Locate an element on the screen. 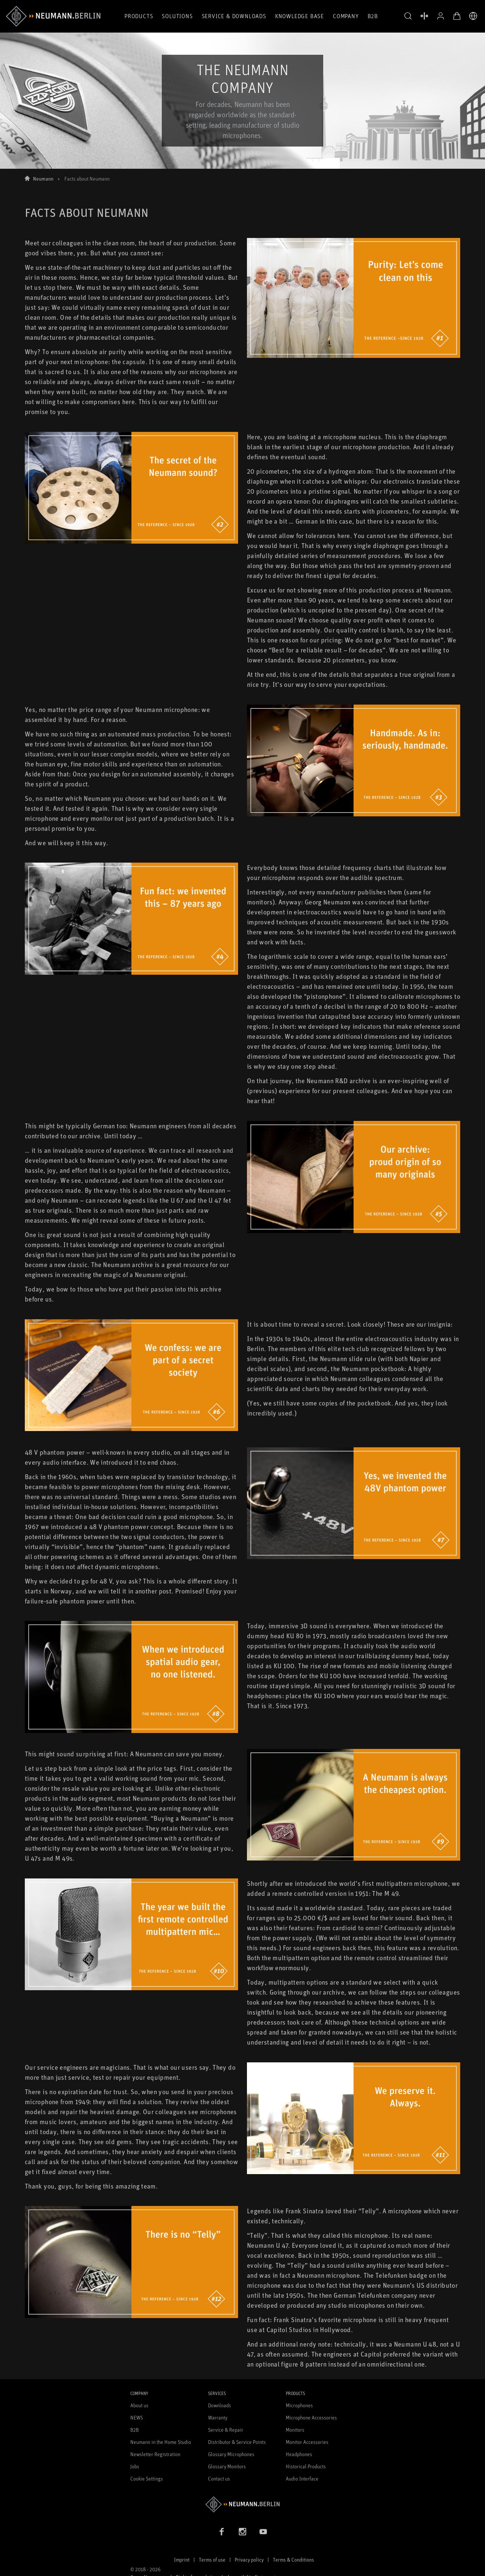  Service & Repair is located at coordinates (225, 2429).